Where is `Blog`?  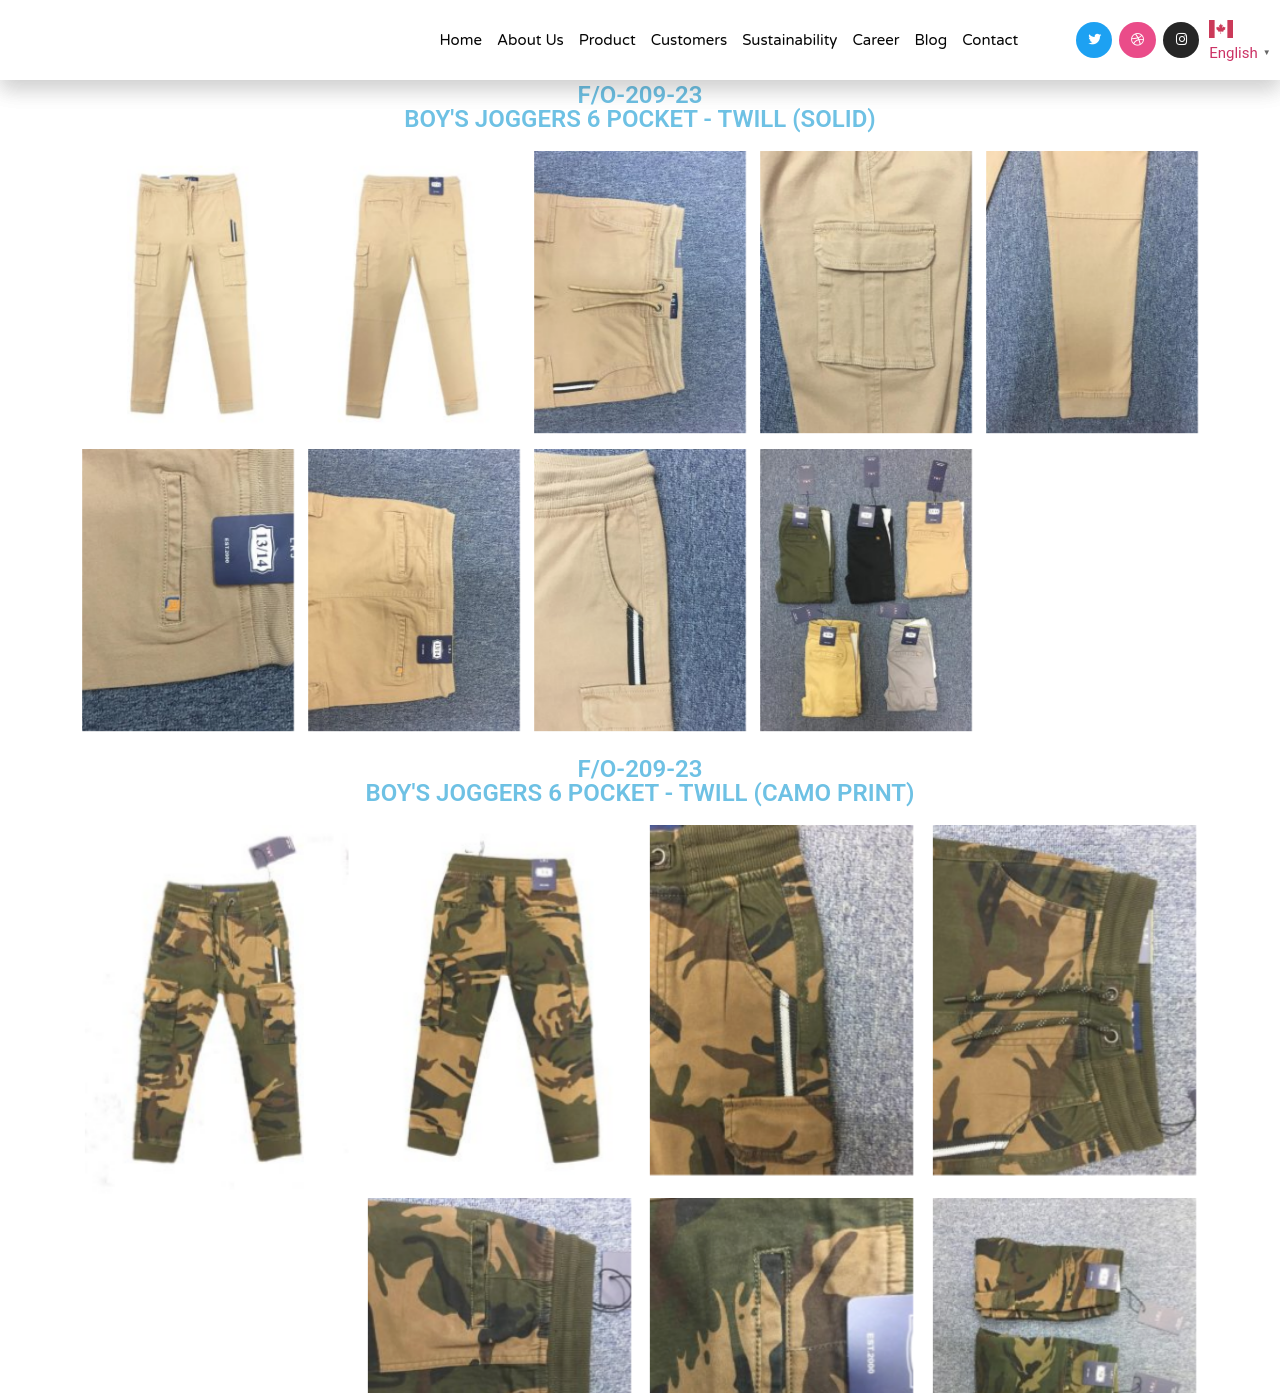 Blog is located at coordinates (931, 40).